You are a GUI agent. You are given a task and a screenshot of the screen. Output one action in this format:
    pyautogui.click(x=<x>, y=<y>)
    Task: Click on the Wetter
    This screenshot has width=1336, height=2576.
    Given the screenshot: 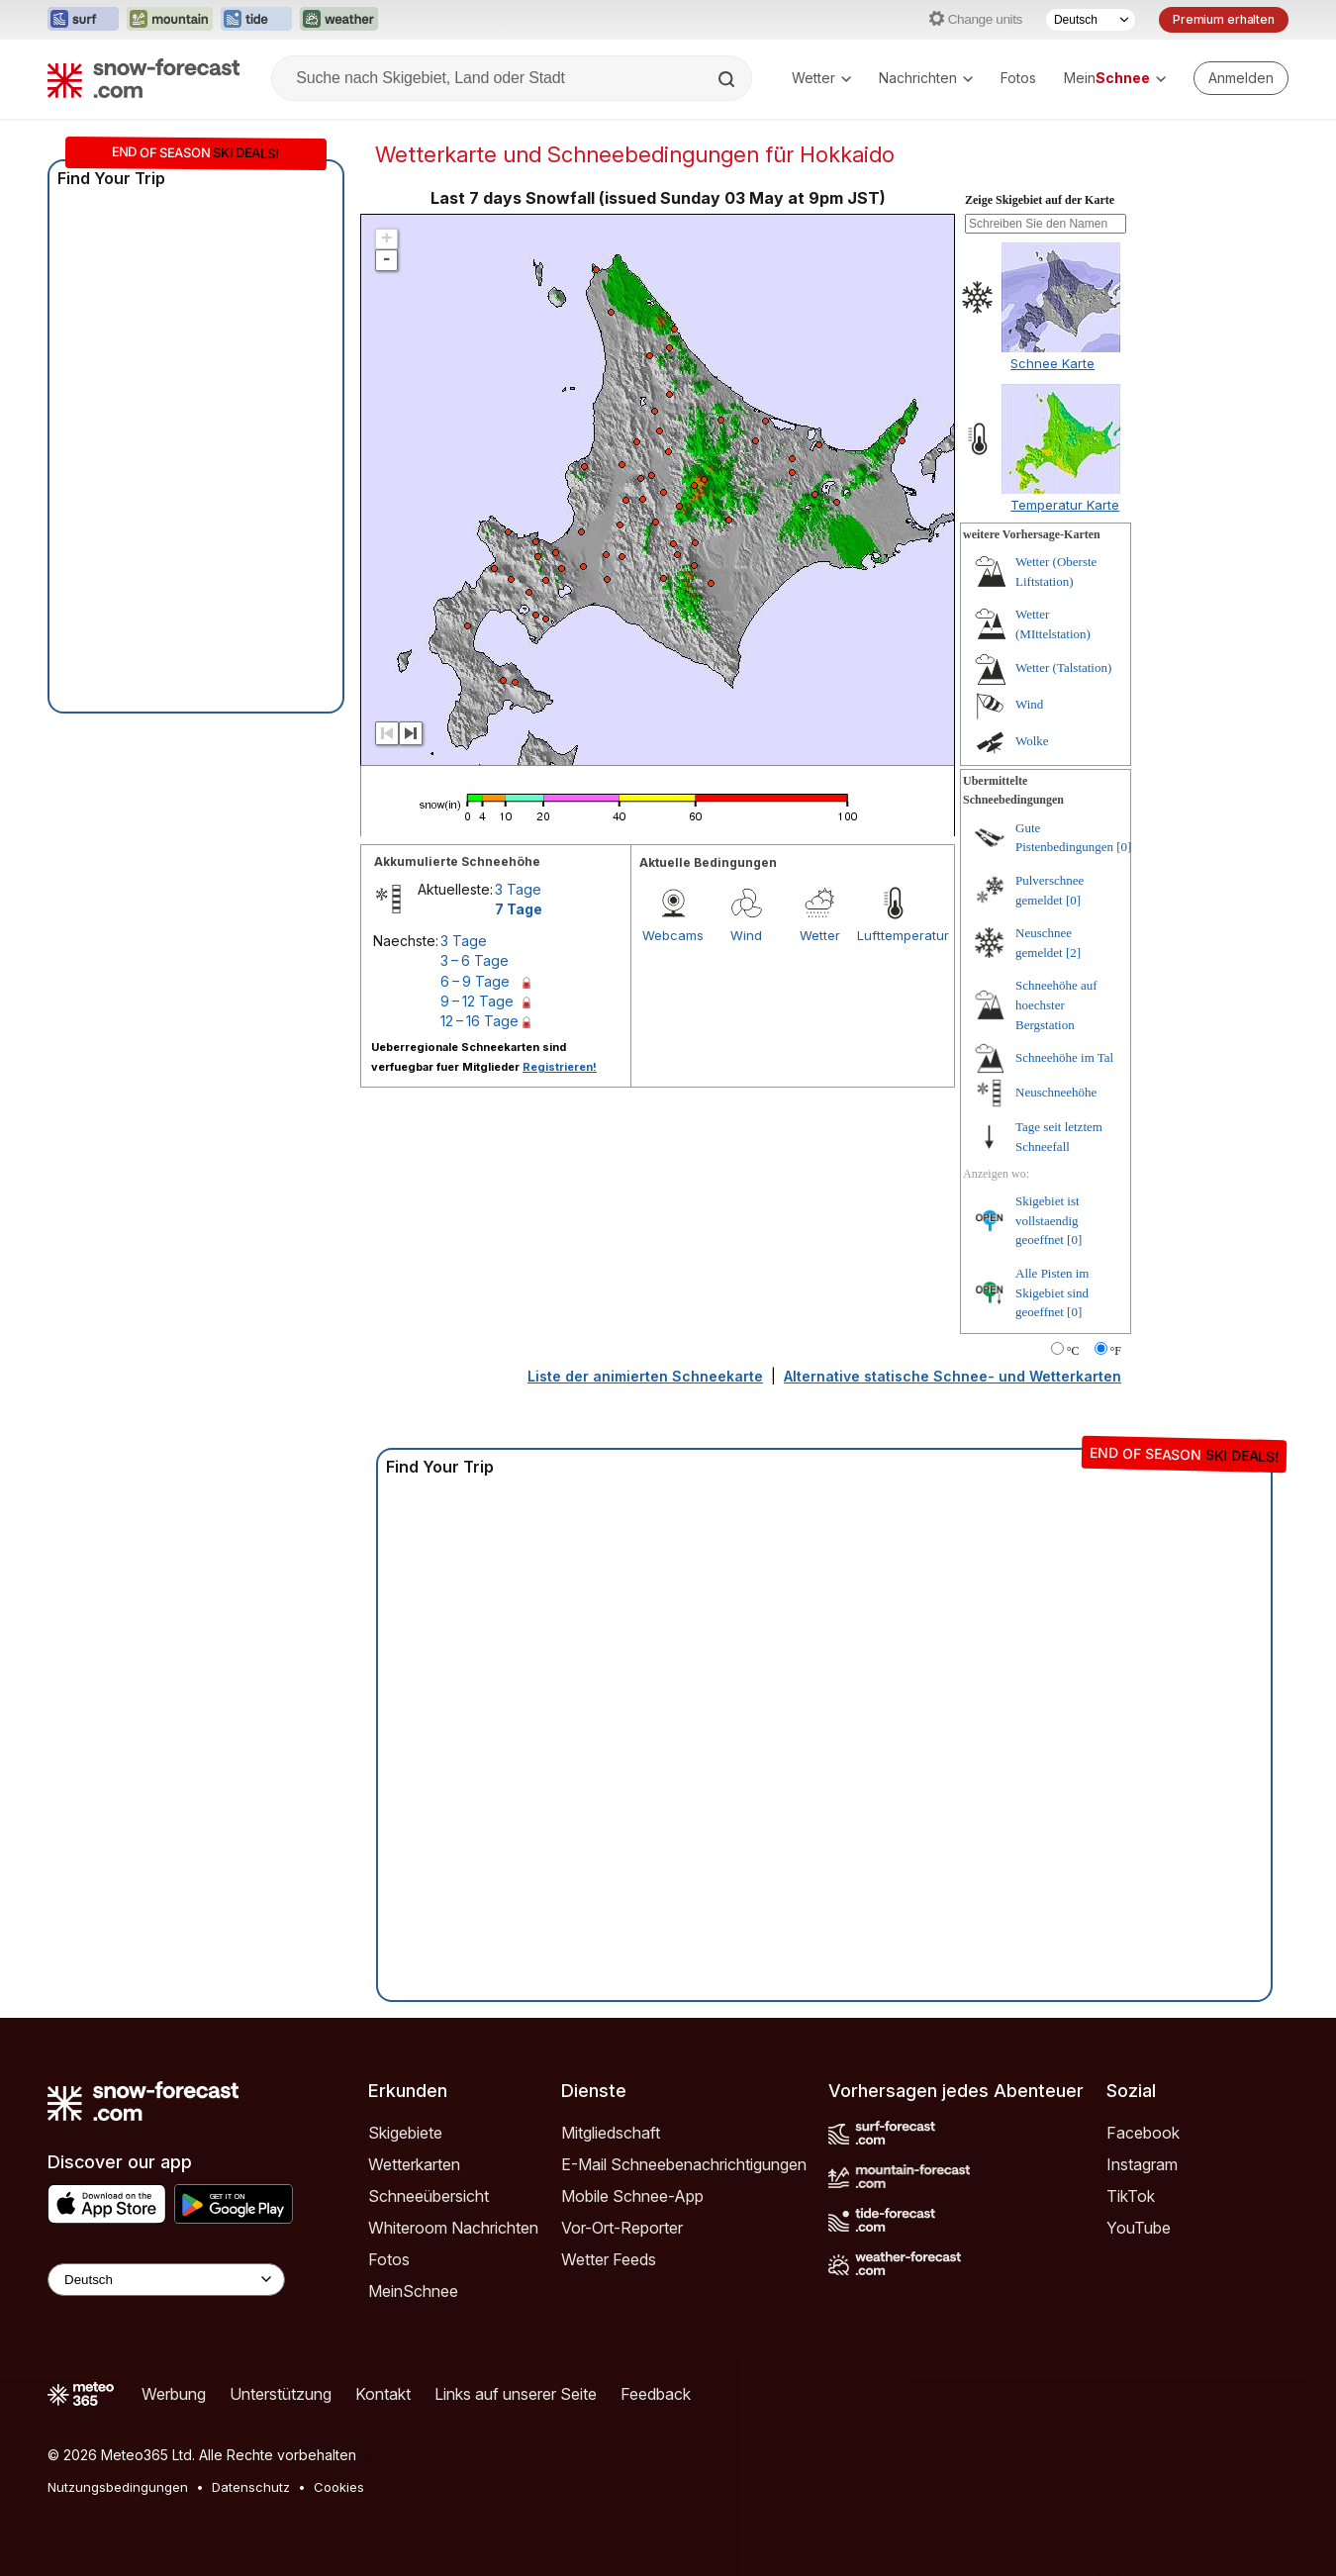 What is the action you would take?
    pyautogui.click(x=821, y=77)
    